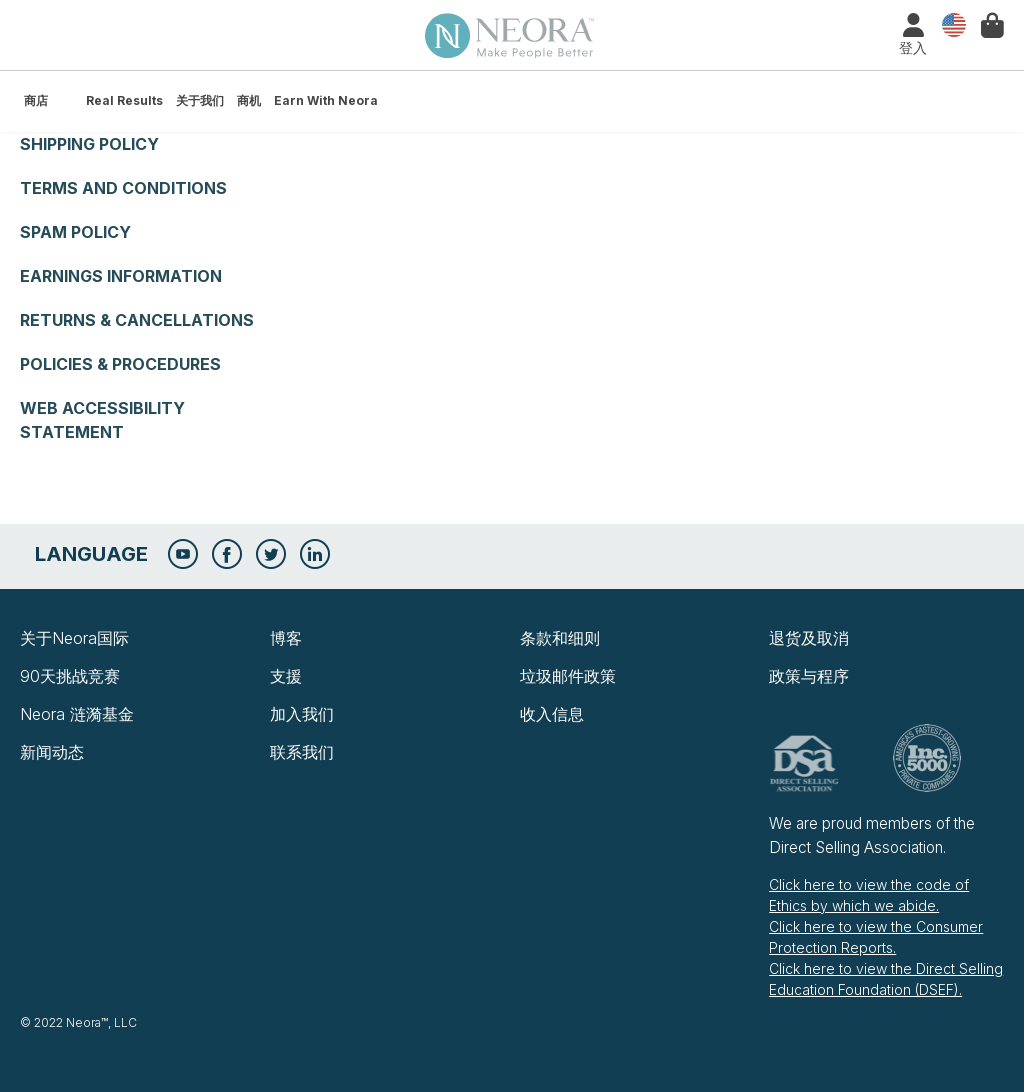 The image size is (1024, 1092). Describe the element at coordinates (121, 276) in the screenshot. I see `Earnings Information` at that location.